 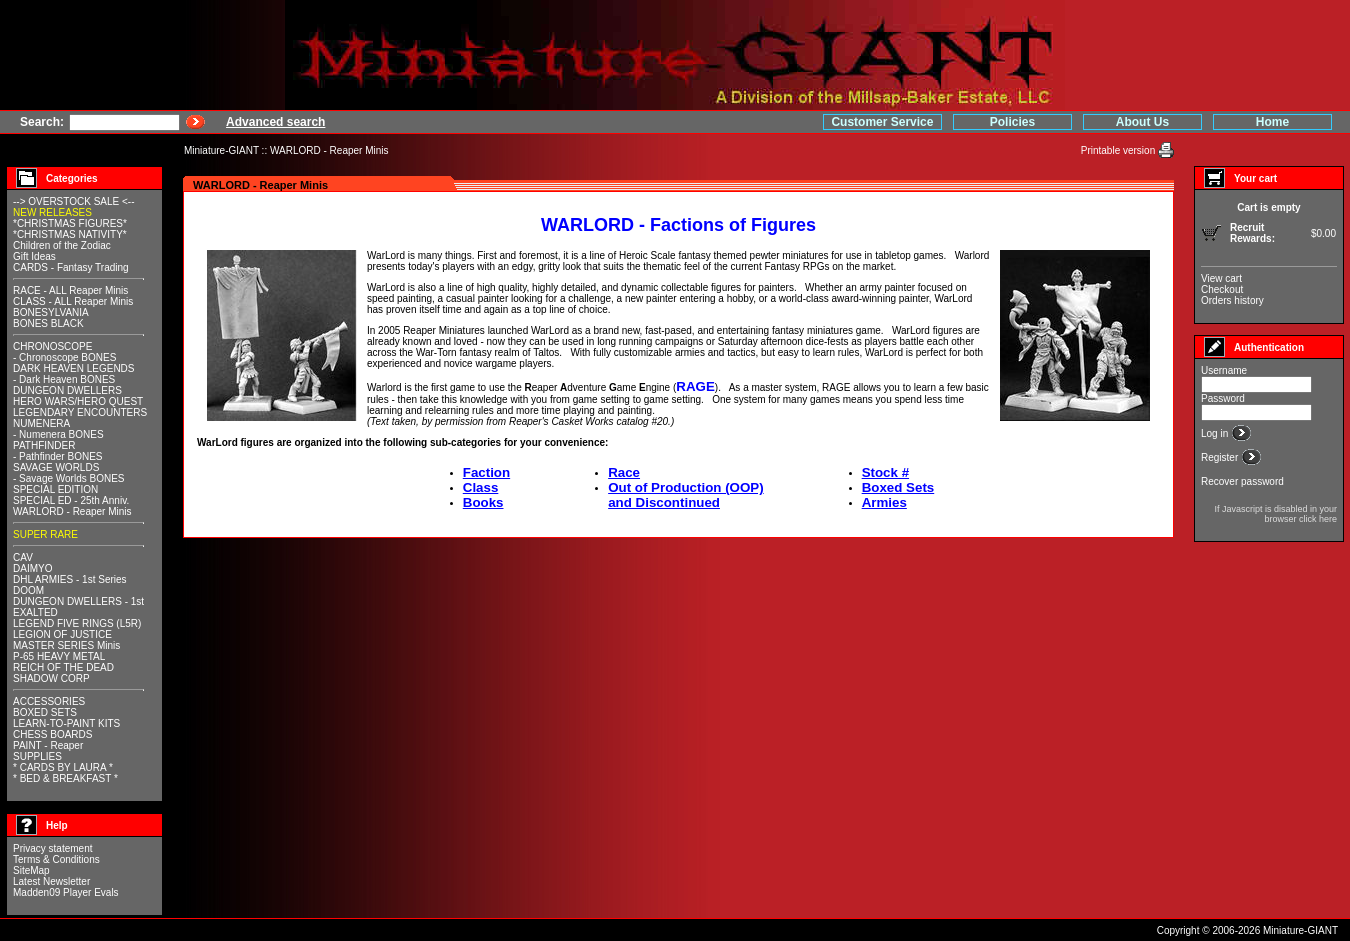 I want to click on LEGION OF JUSTICE, so click(x=62, y=634).